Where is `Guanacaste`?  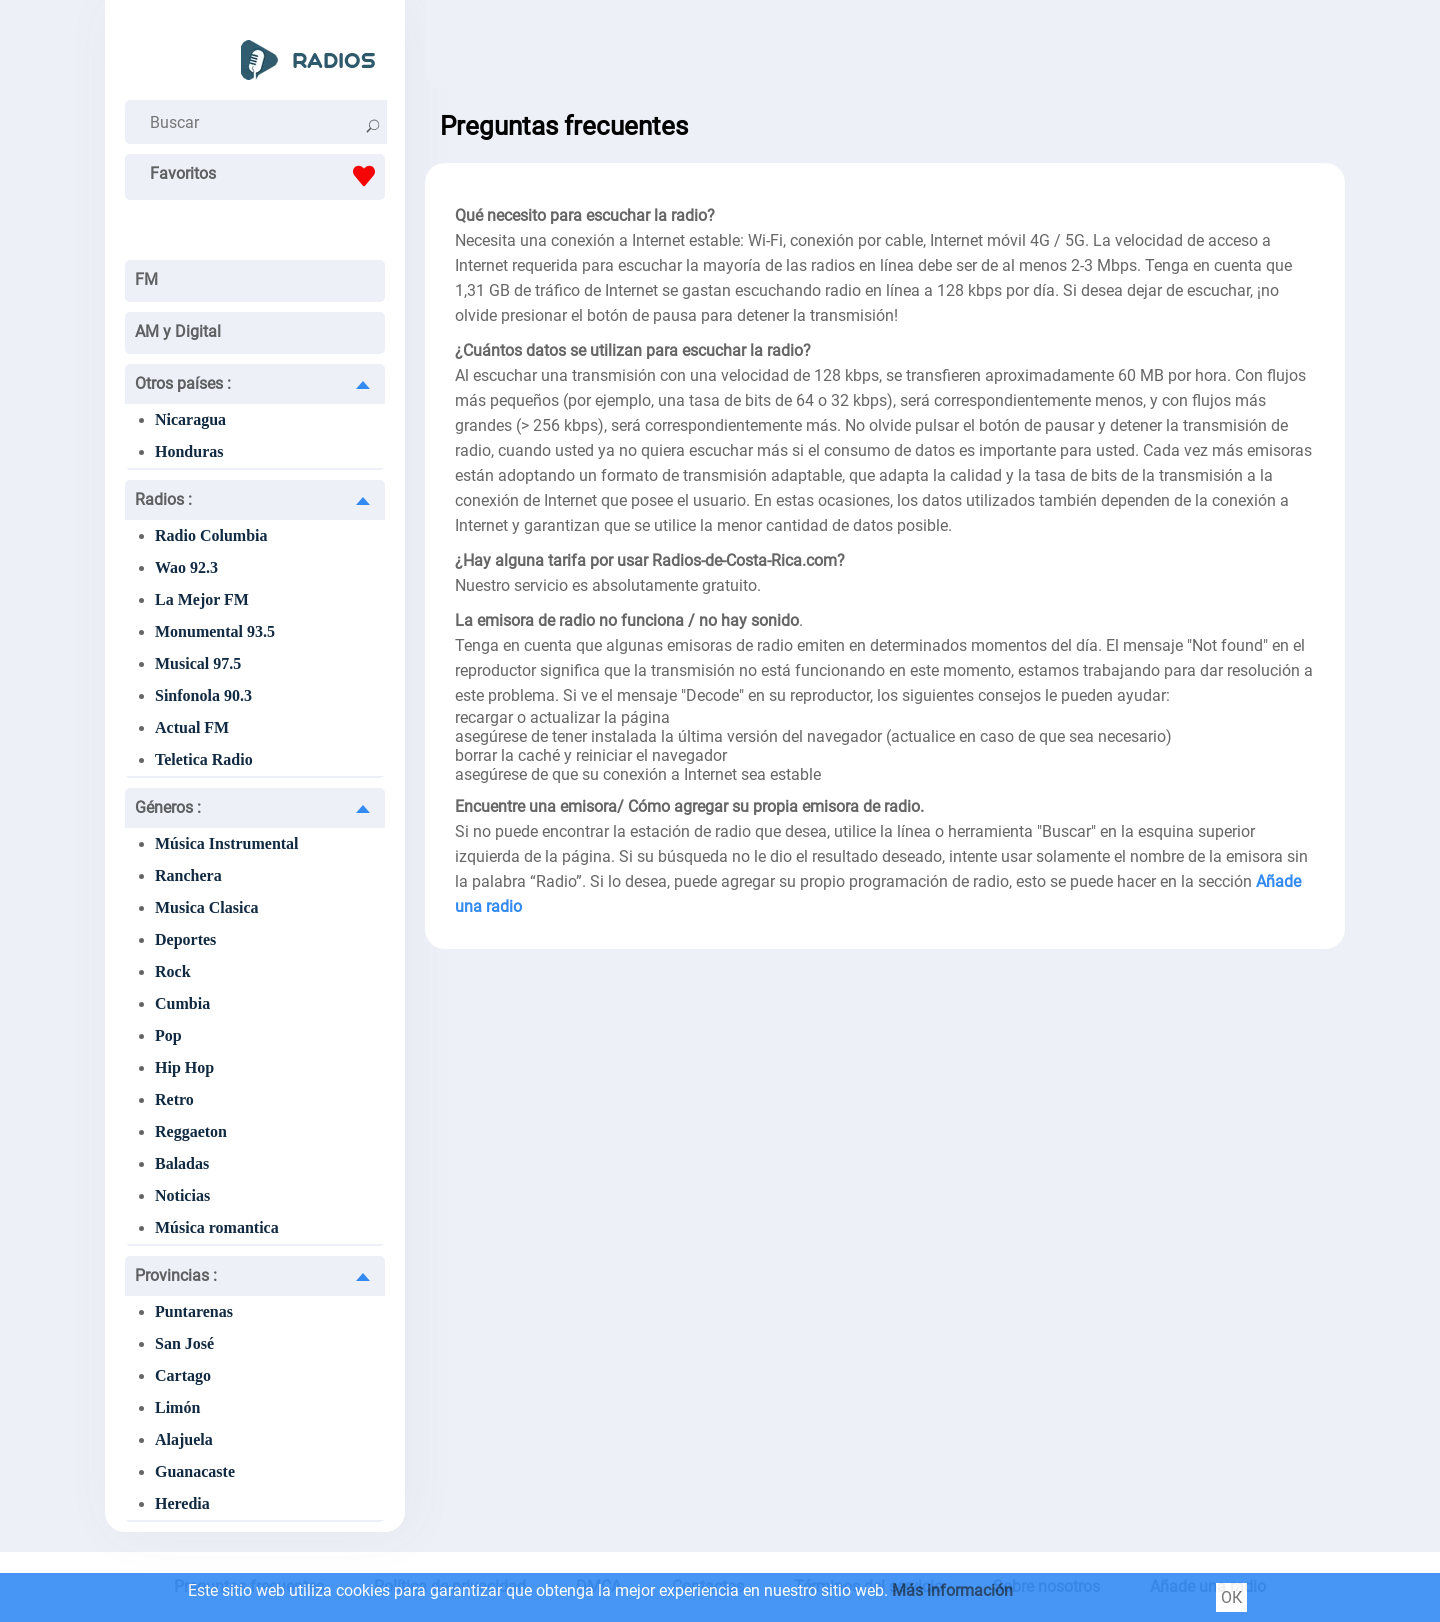
Guanacaste is located at coordinates (195, 1471).